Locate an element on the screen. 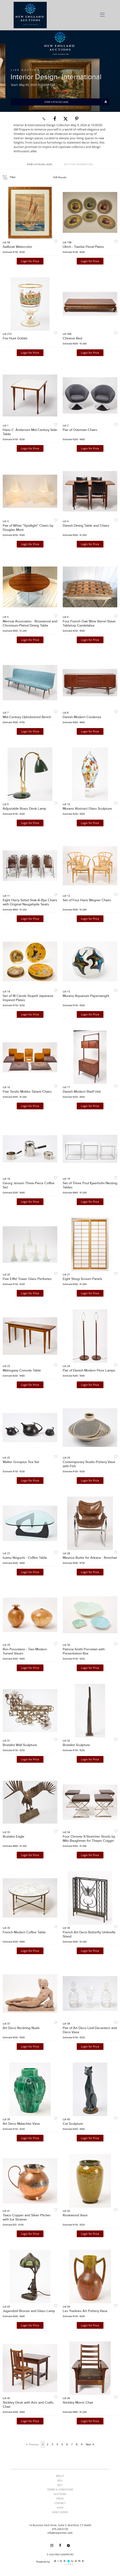 Image resolution: width=120 pixels, height=2576 pixels. Danish Dining Table and Chairs is located at coordinates (86, 526).